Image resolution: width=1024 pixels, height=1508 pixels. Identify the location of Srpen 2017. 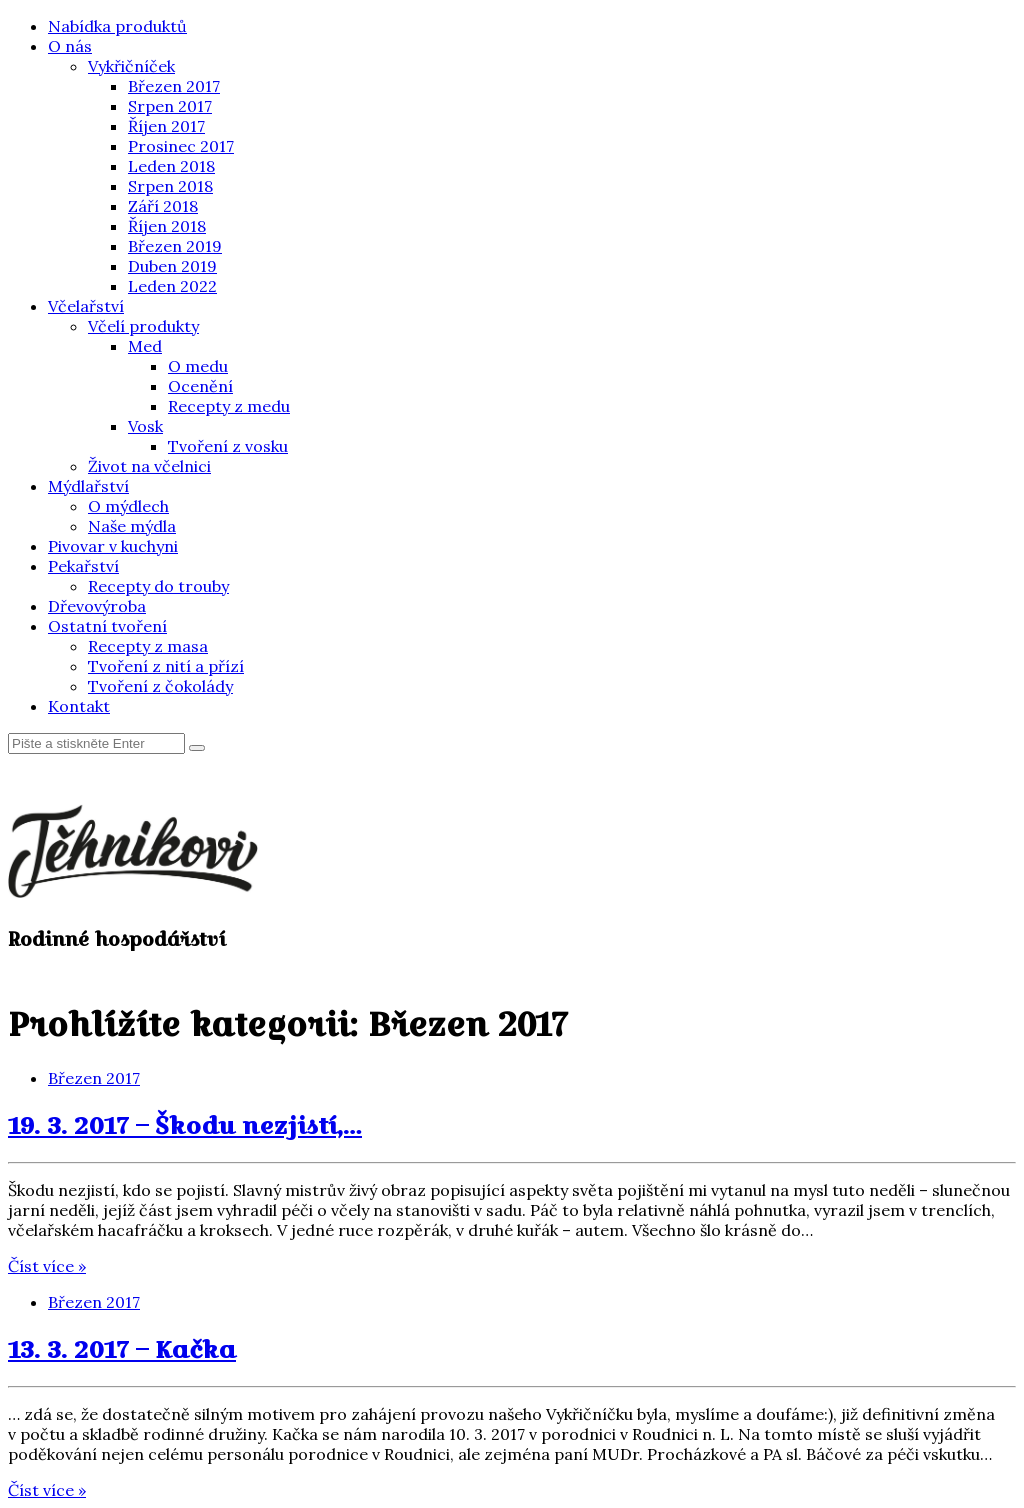
(170, 106).